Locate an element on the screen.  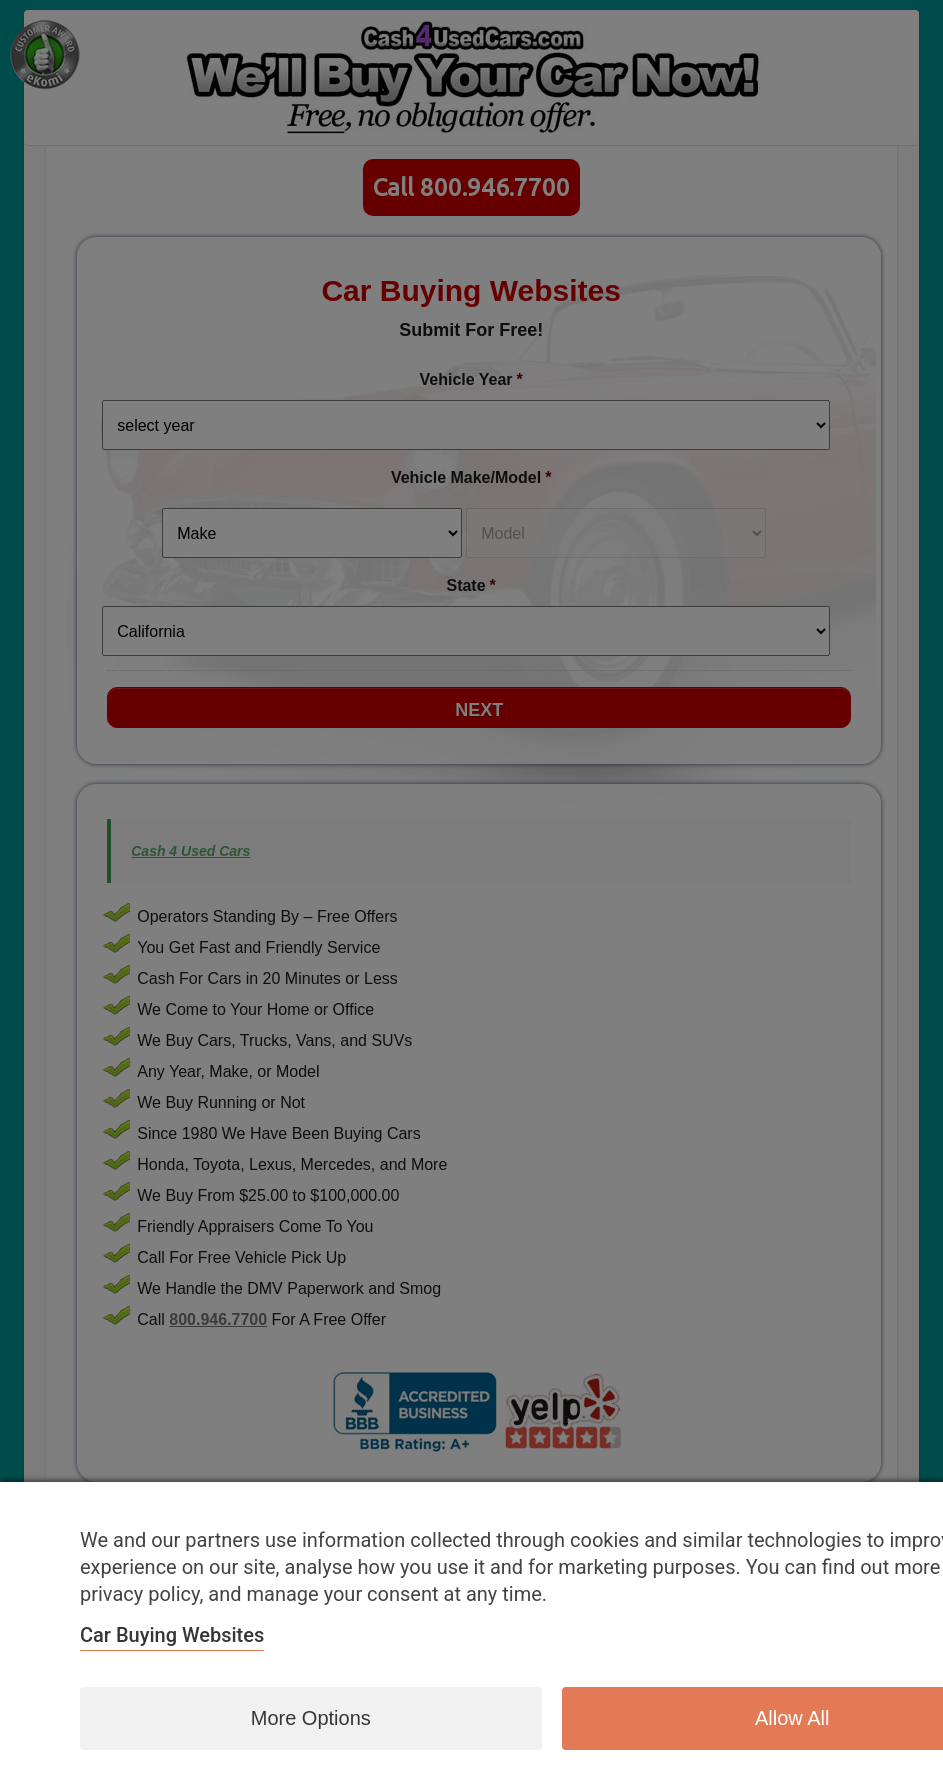
More options is located at coordinates (311, 1718).